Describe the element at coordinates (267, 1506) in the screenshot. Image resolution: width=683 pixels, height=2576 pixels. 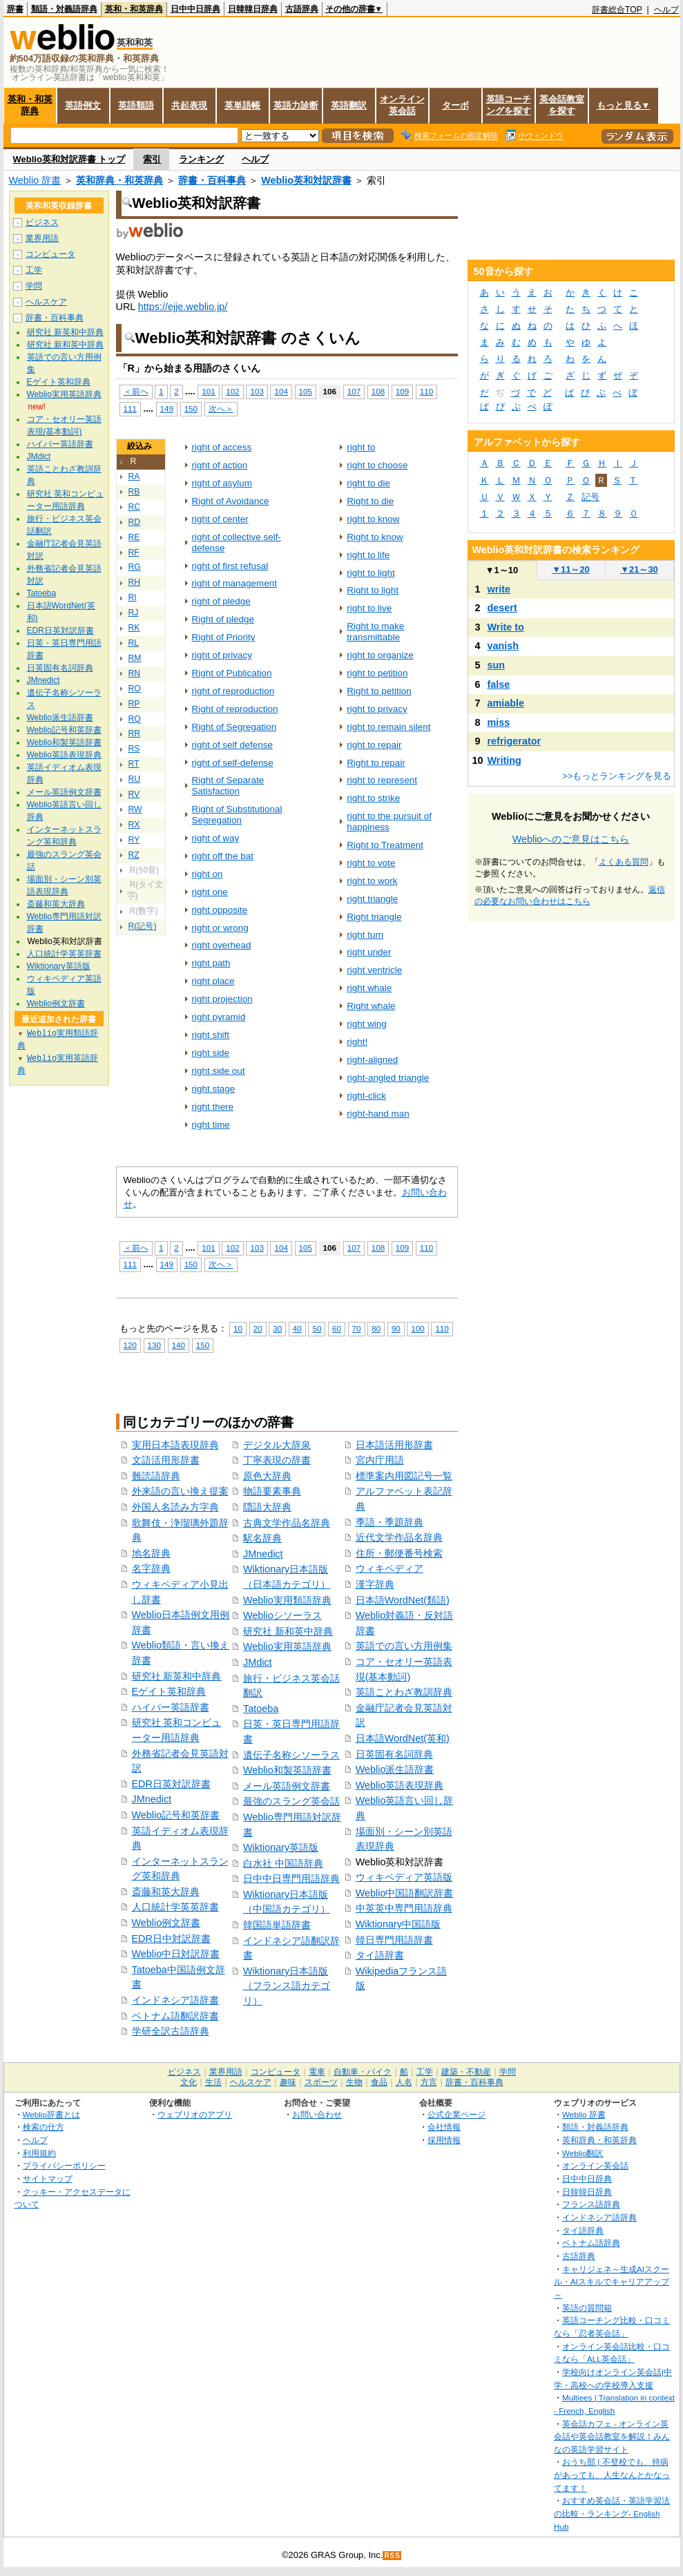
I see `隠語大辞典` at that location.